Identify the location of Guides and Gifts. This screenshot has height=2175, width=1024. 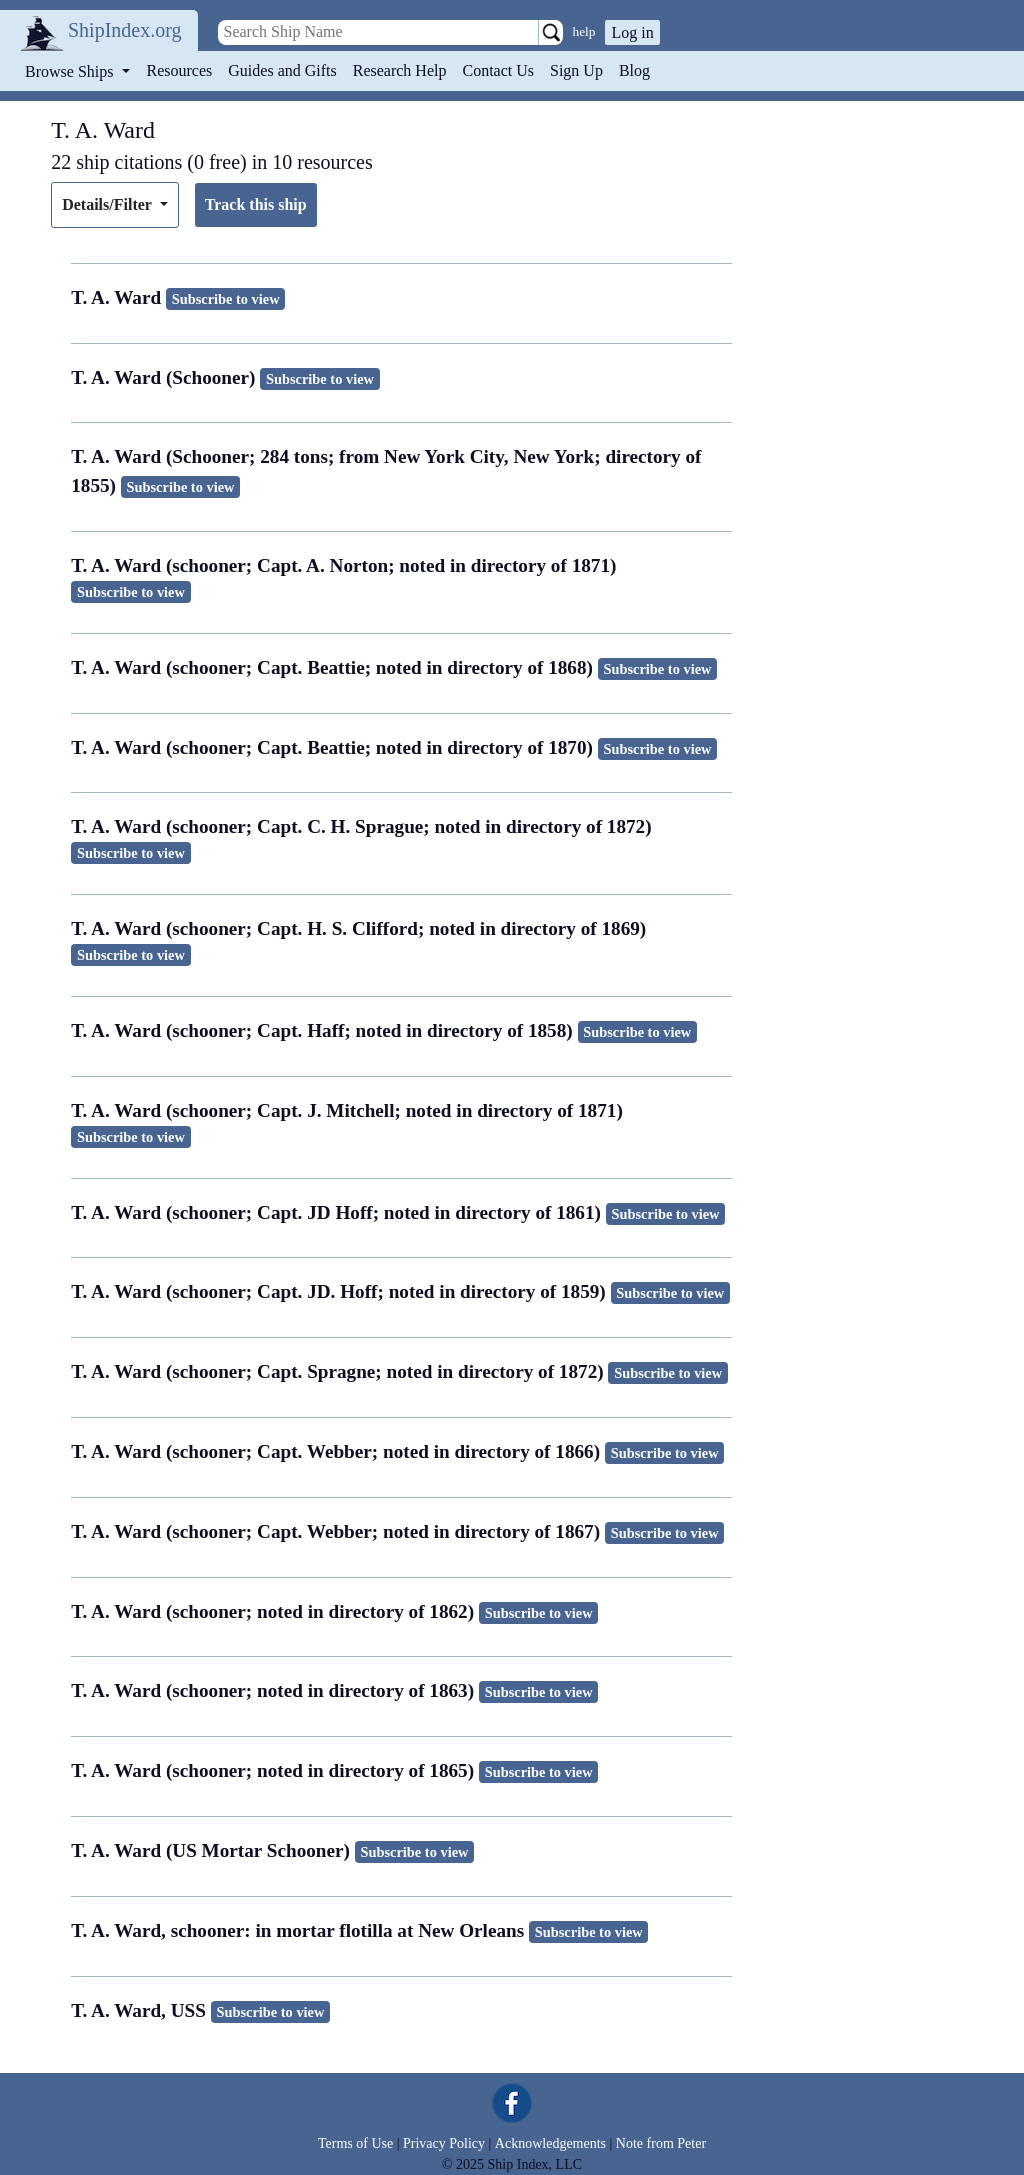
(282, 70).